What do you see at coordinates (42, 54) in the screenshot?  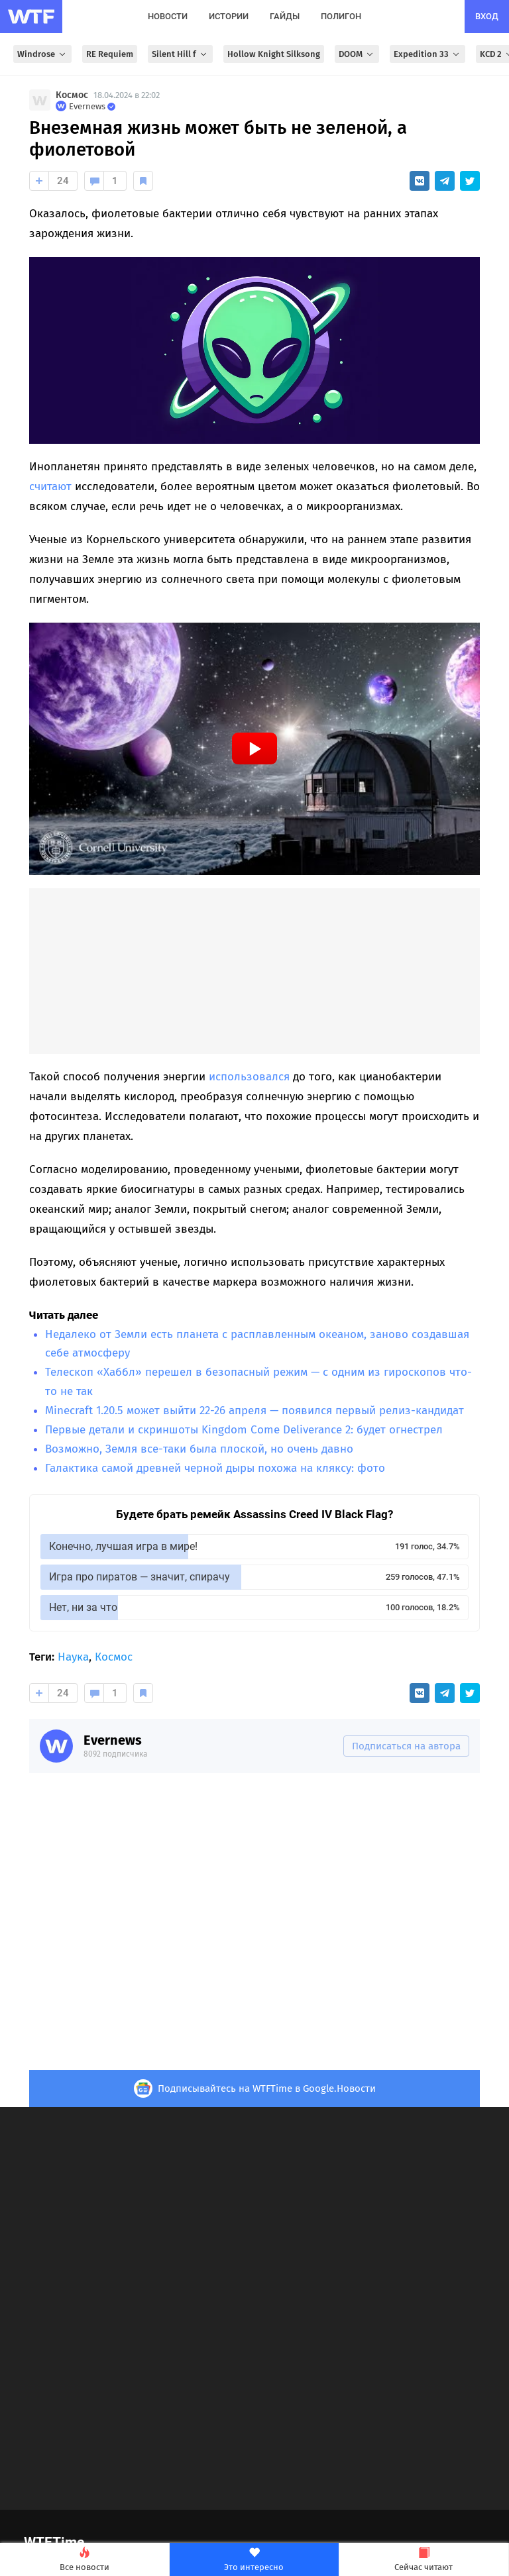 I see `Windrose` at bounding box center [42, 54].